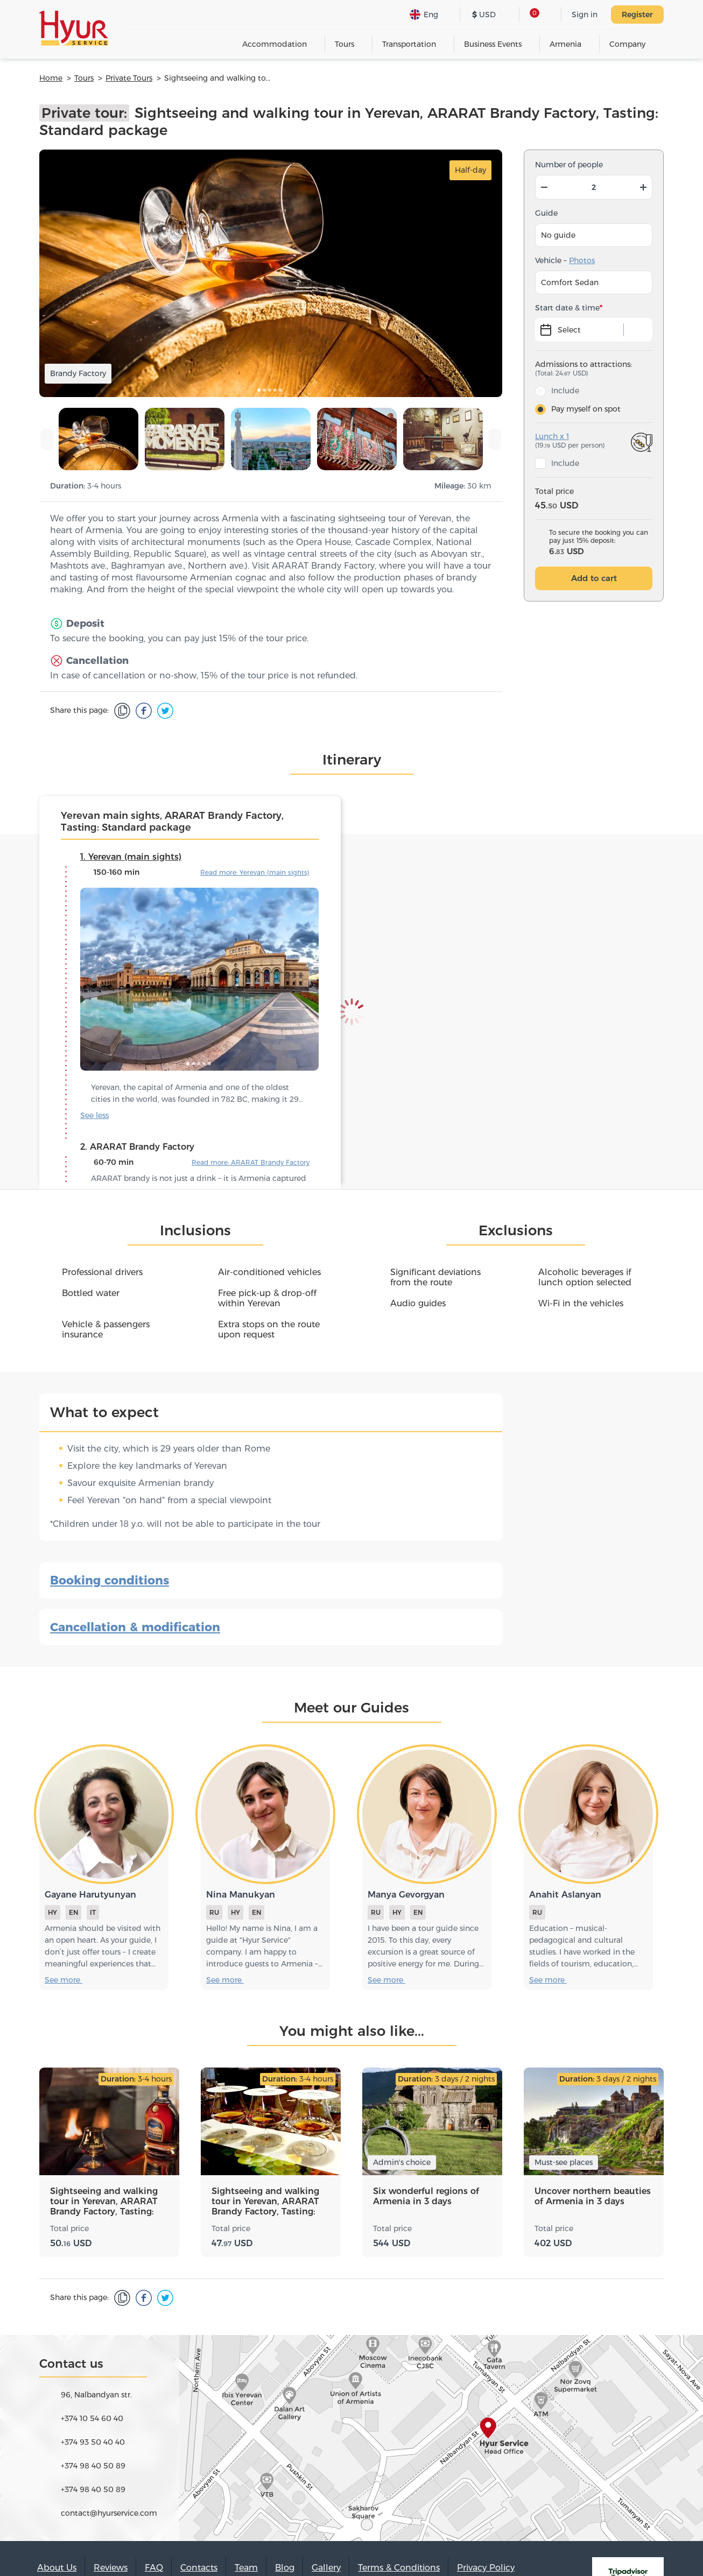  I want to click on Photos, so click(582, 260).